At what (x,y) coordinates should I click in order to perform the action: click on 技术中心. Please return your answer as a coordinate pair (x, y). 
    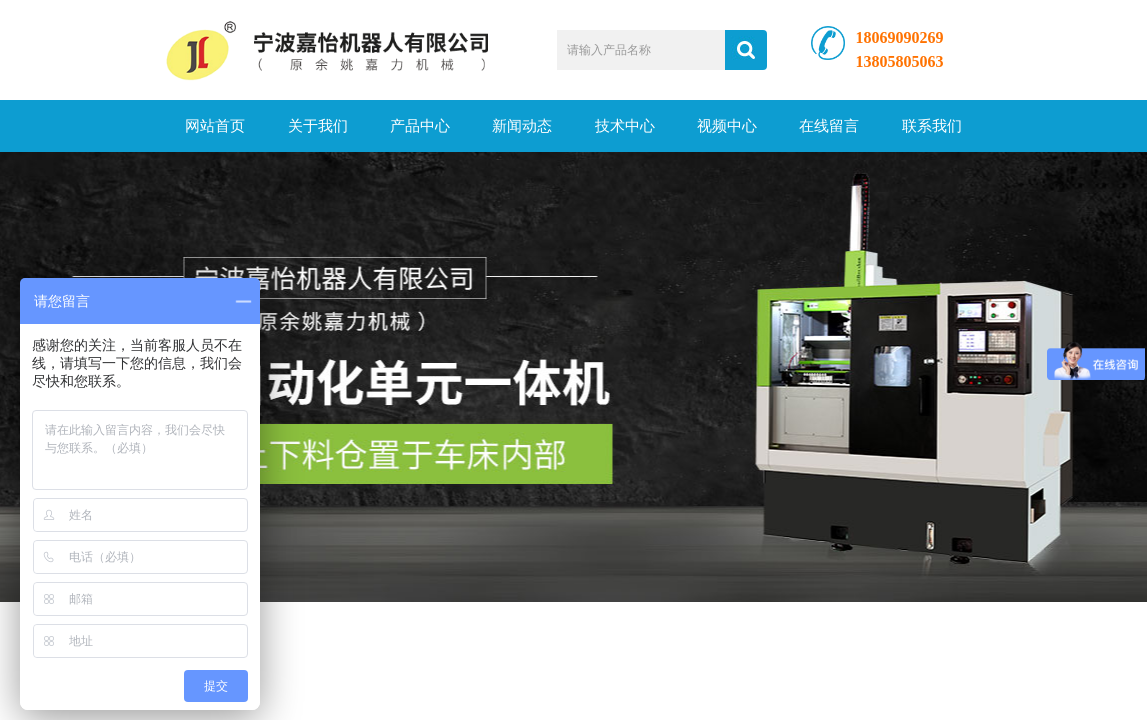
    Looking at the image, I should click on (625, 126).